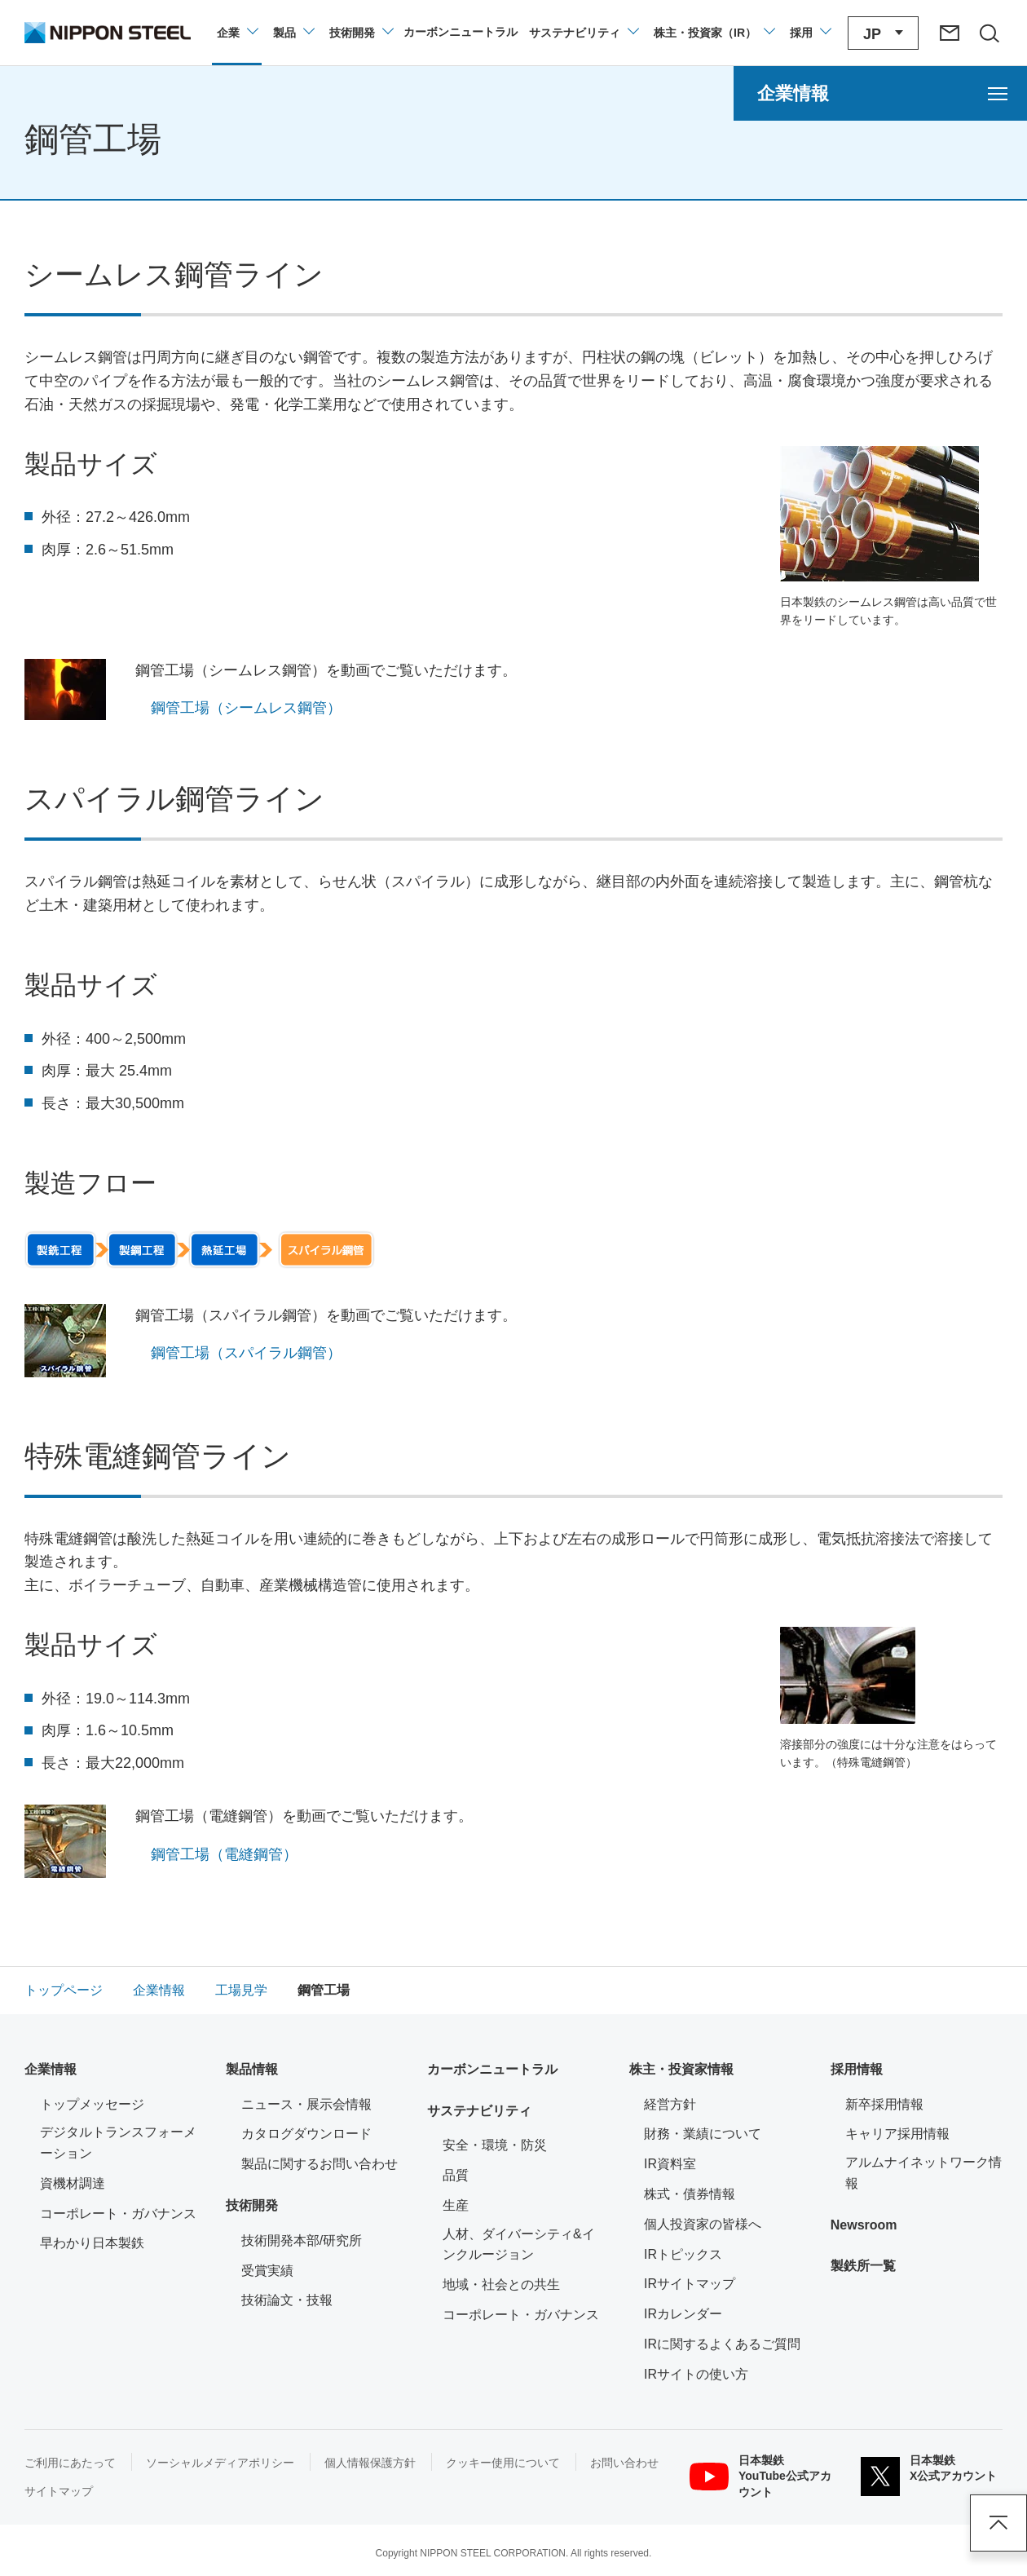 Image resolution: width=1027 pixels, height=2576 pixels. What do you see at coordinates (713, 32) in the screenshot?
I see `[株主・投資家（IR）のメニューを開閉]` at bounding box center [713, 32].